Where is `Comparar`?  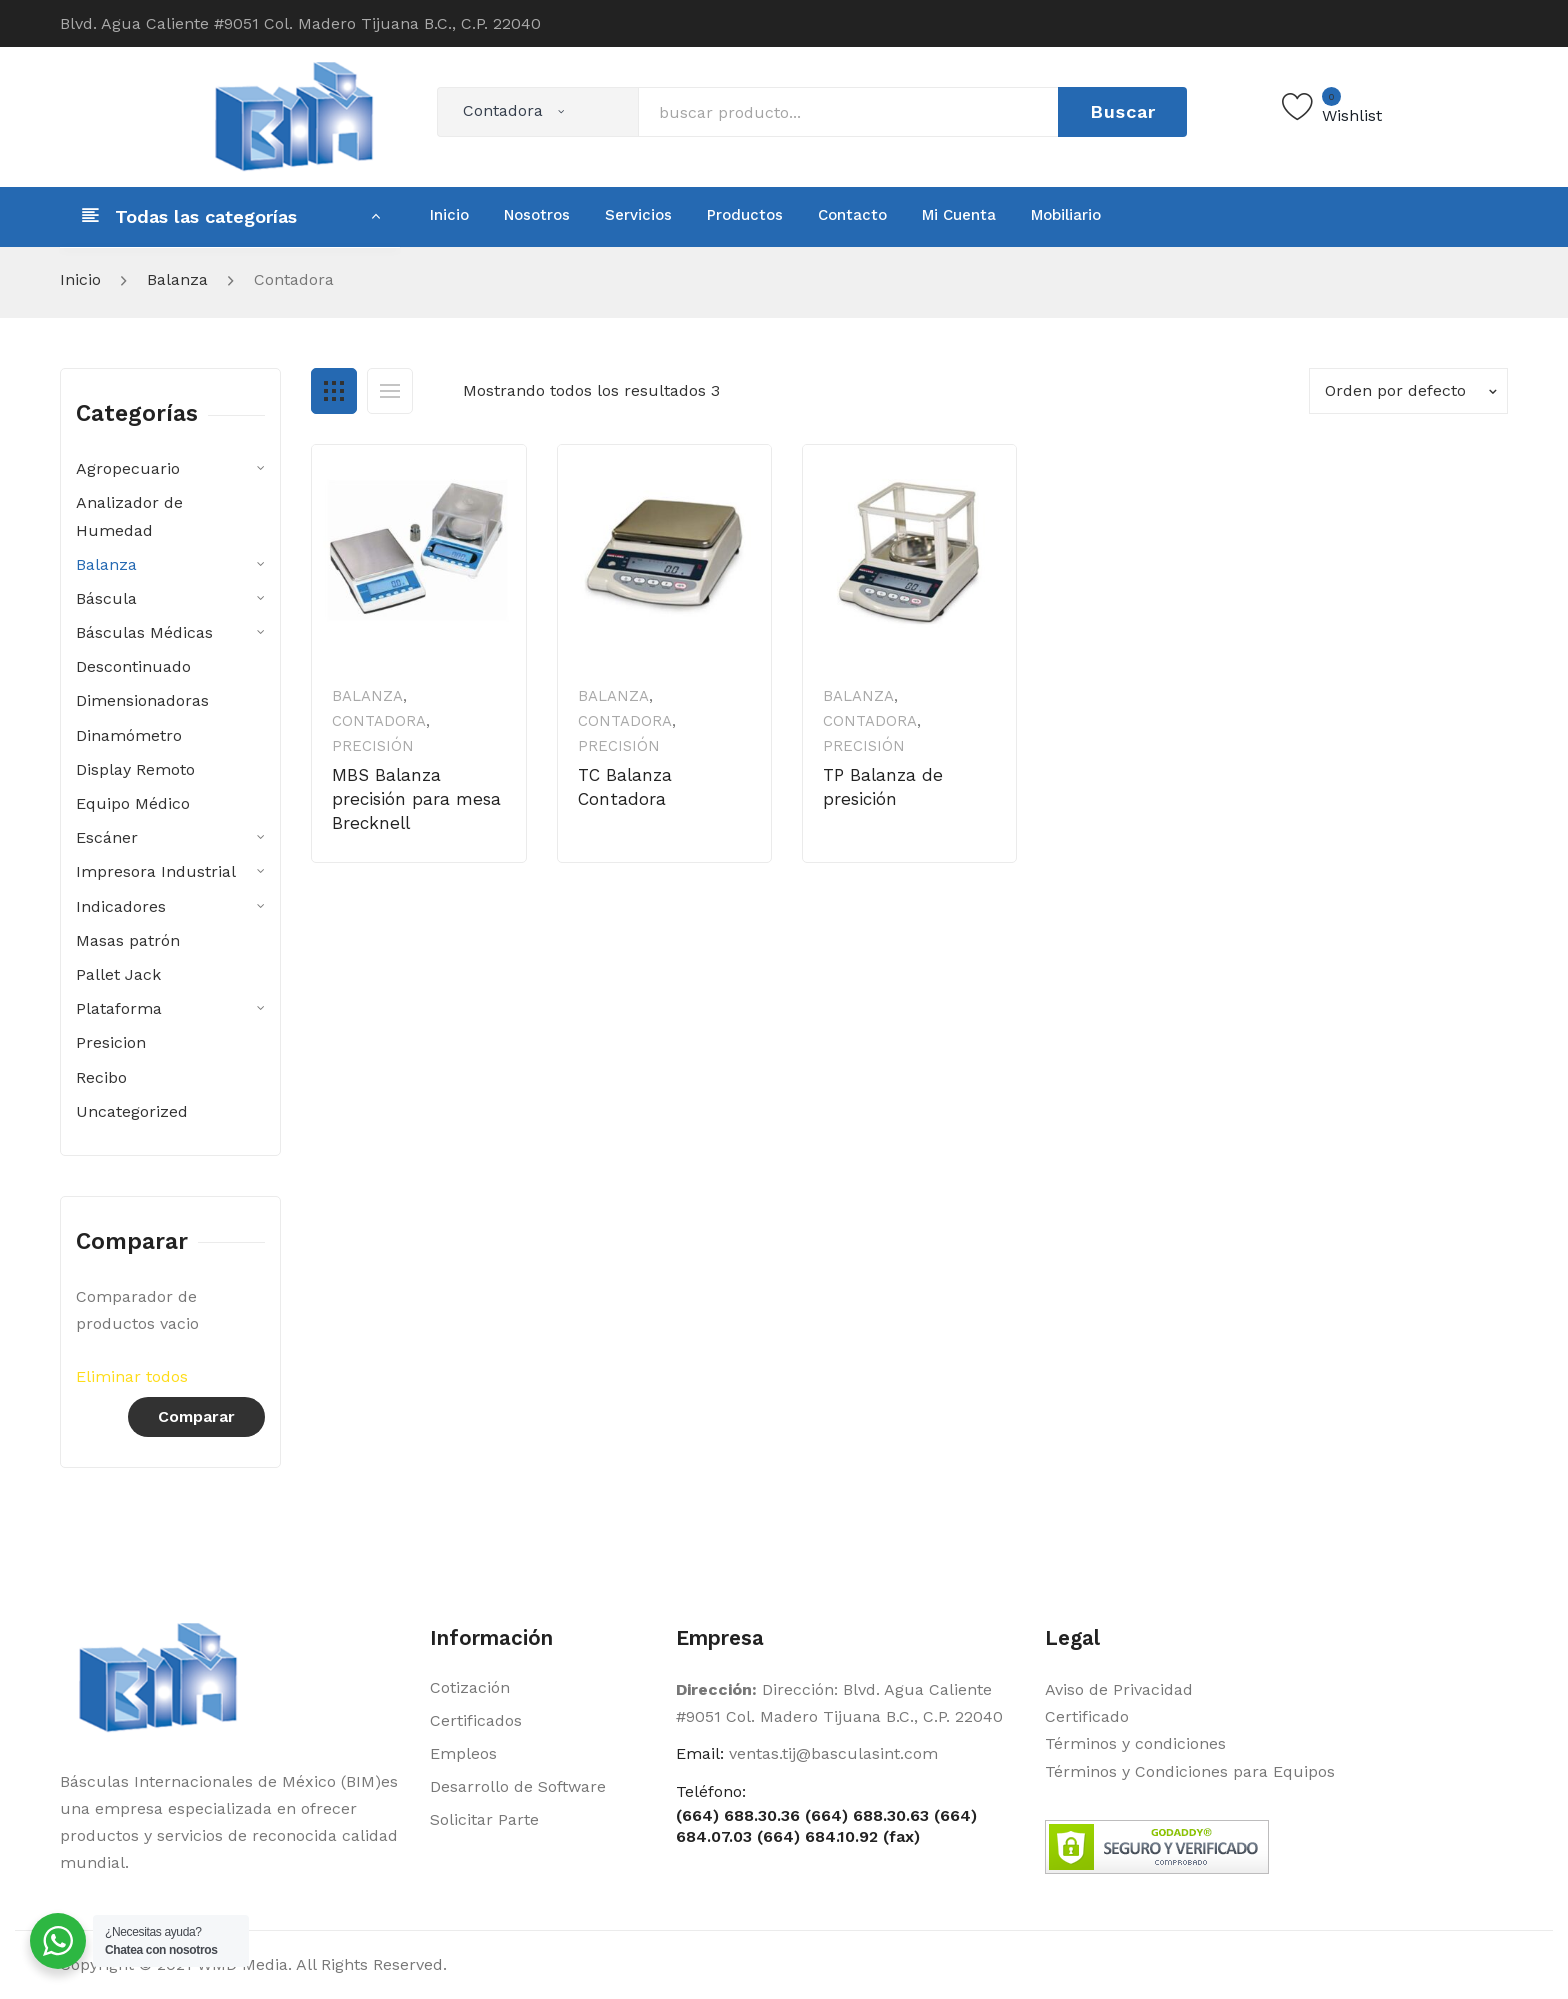 Comparar is located at coordinates (196, 1416).